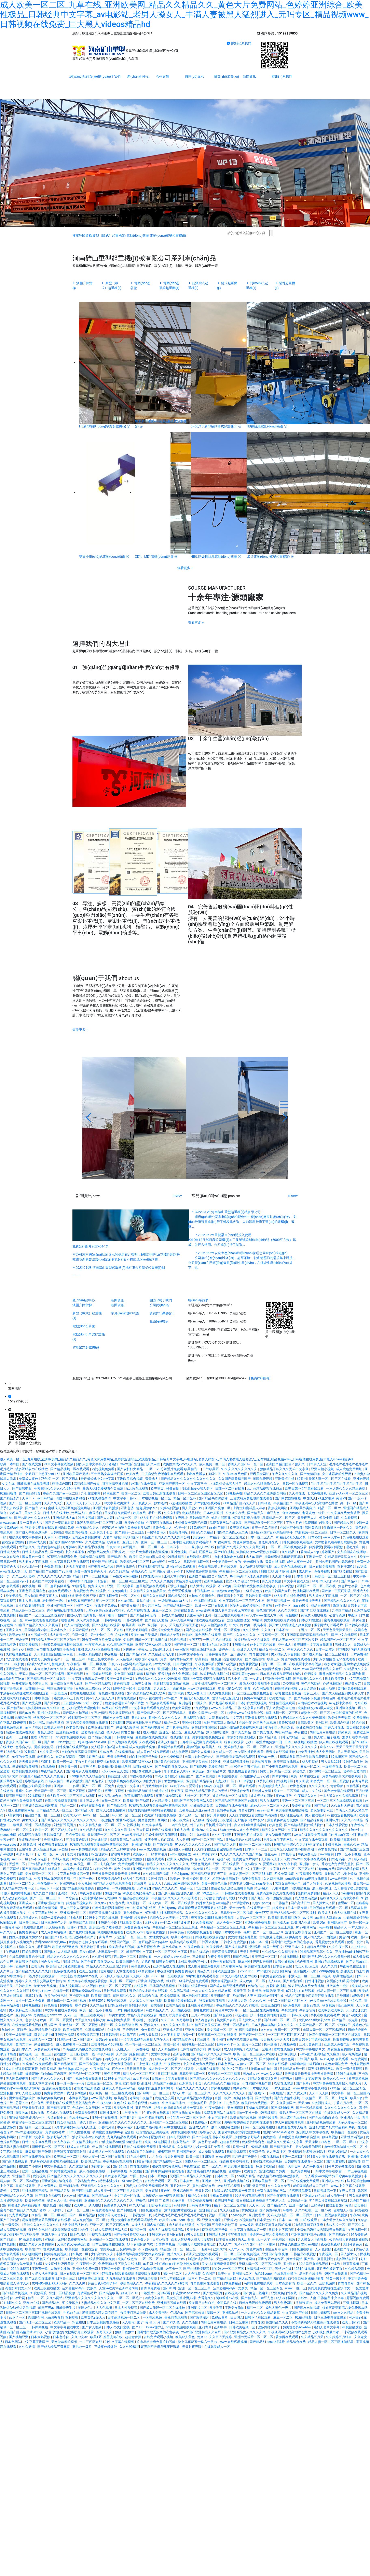 Image resolution: width=370 pixels, height=2576 pixels. What do you see at coordinates (96, 1586) in the screenshot?
I see `免费成人91` at bounding box center [96, 1586].